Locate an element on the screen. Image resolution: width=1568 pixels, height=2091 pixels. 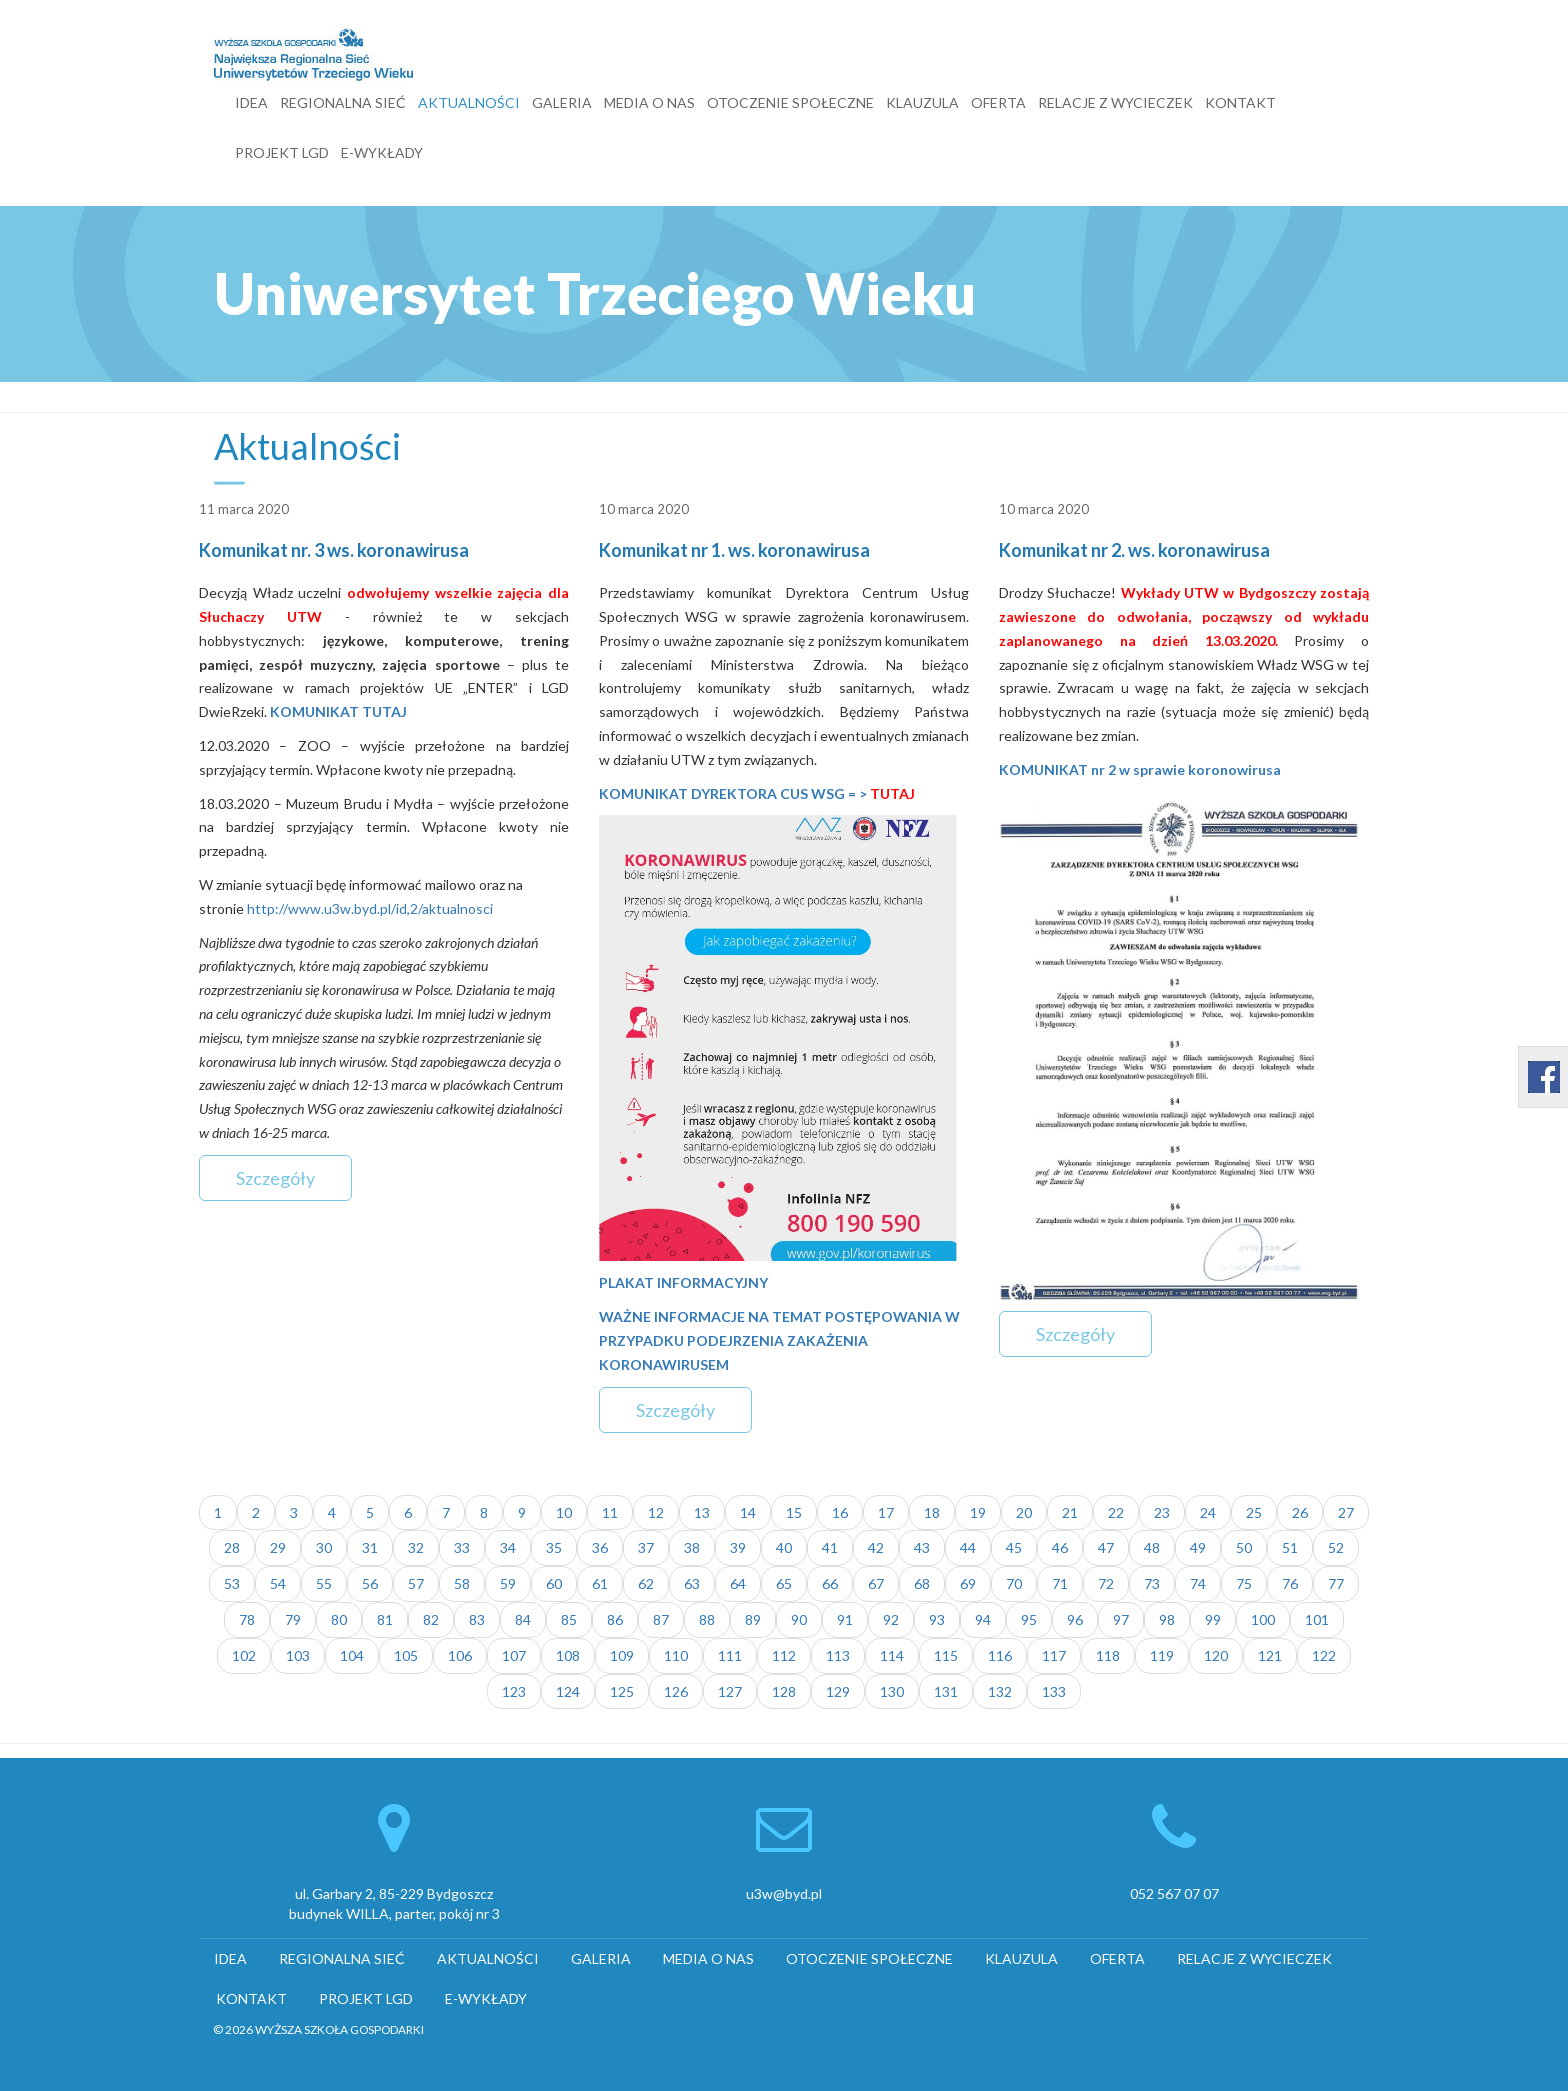
44 is located at coordinates (968, 1547).